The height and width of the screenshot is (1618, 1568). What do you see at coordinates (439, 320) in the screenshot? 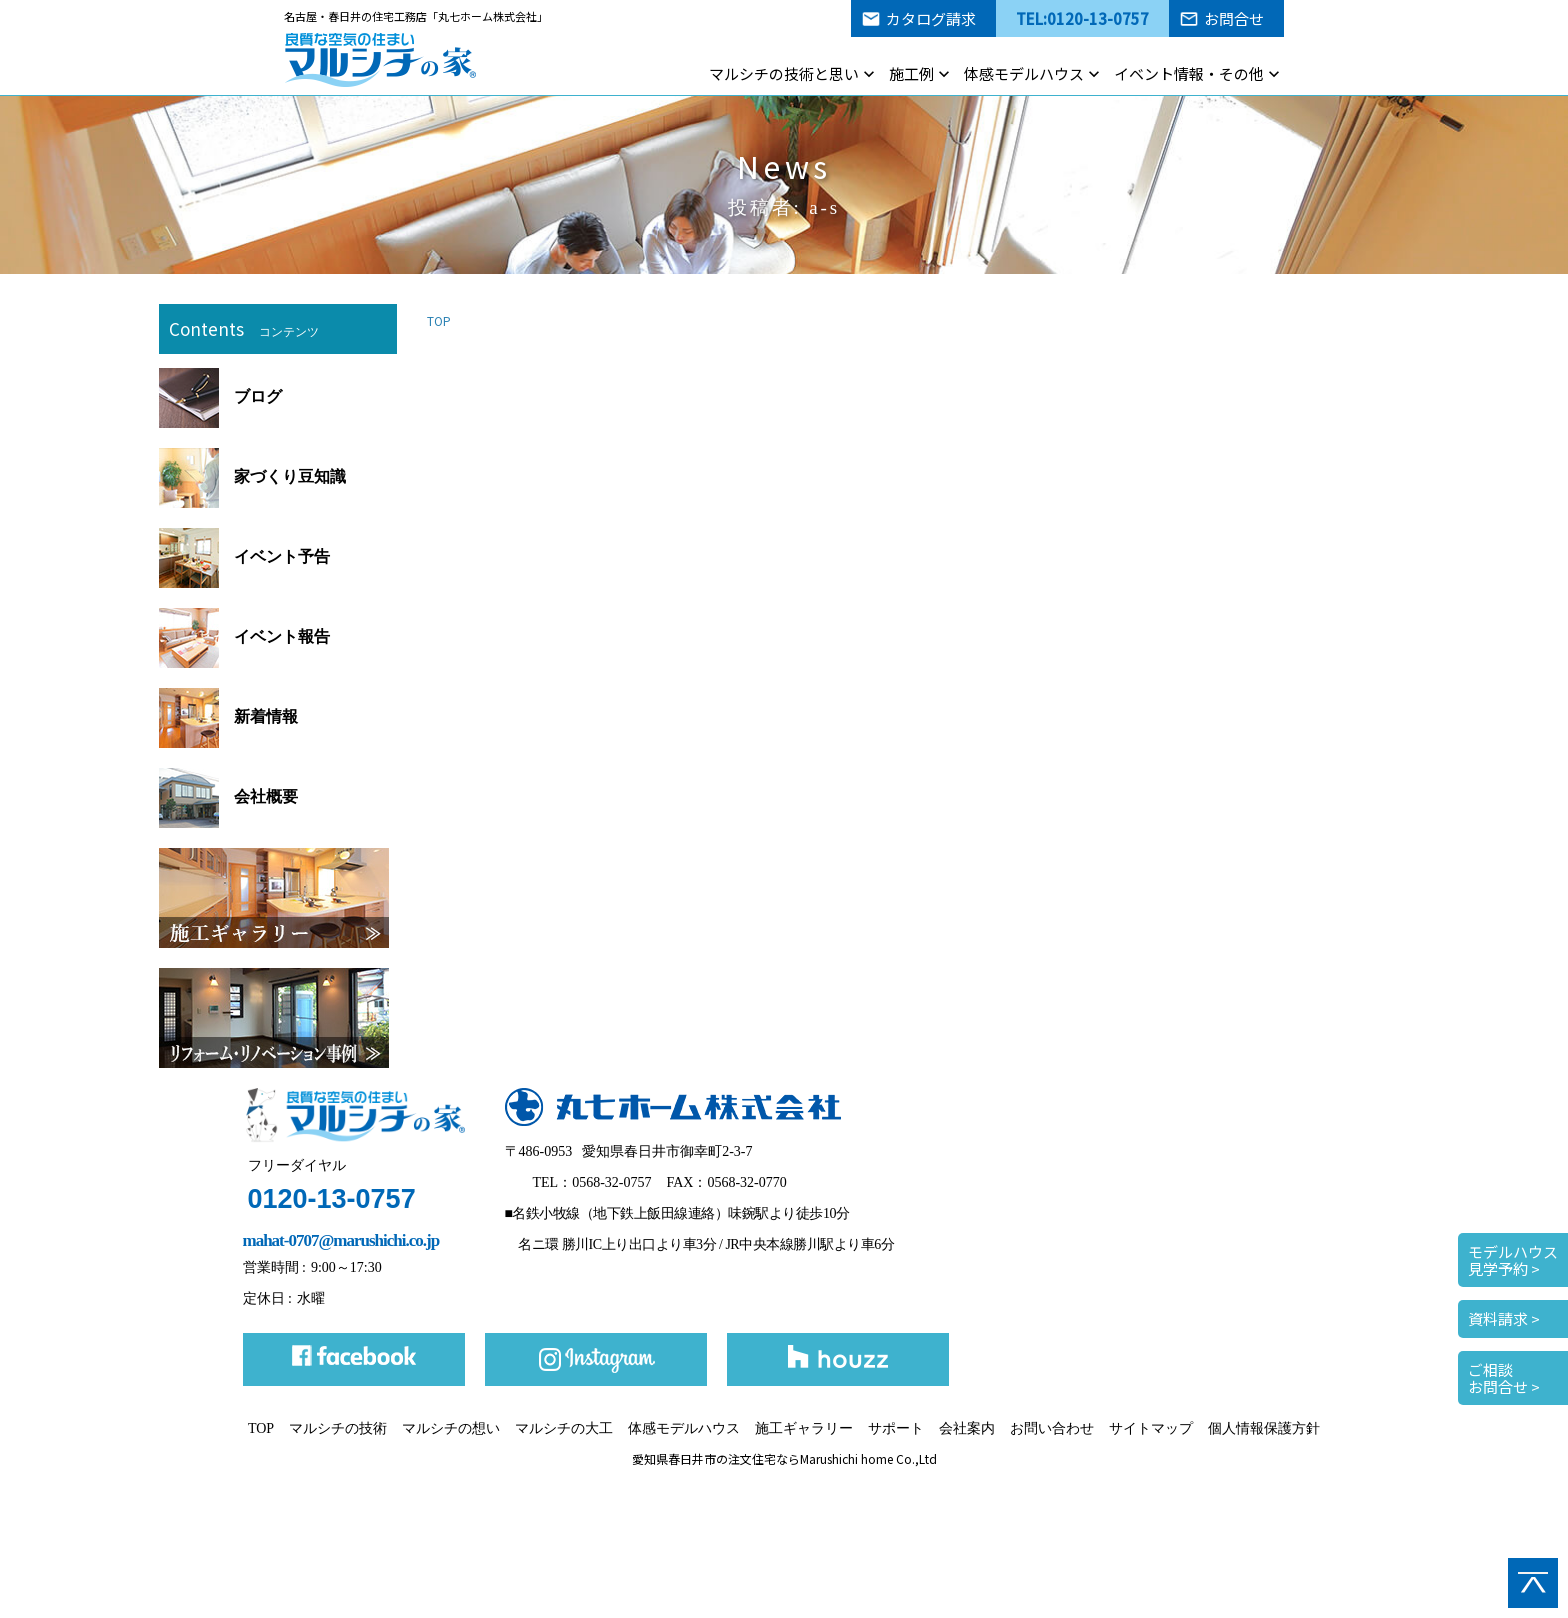
I see `TOP` at bounding box center [439, 320].